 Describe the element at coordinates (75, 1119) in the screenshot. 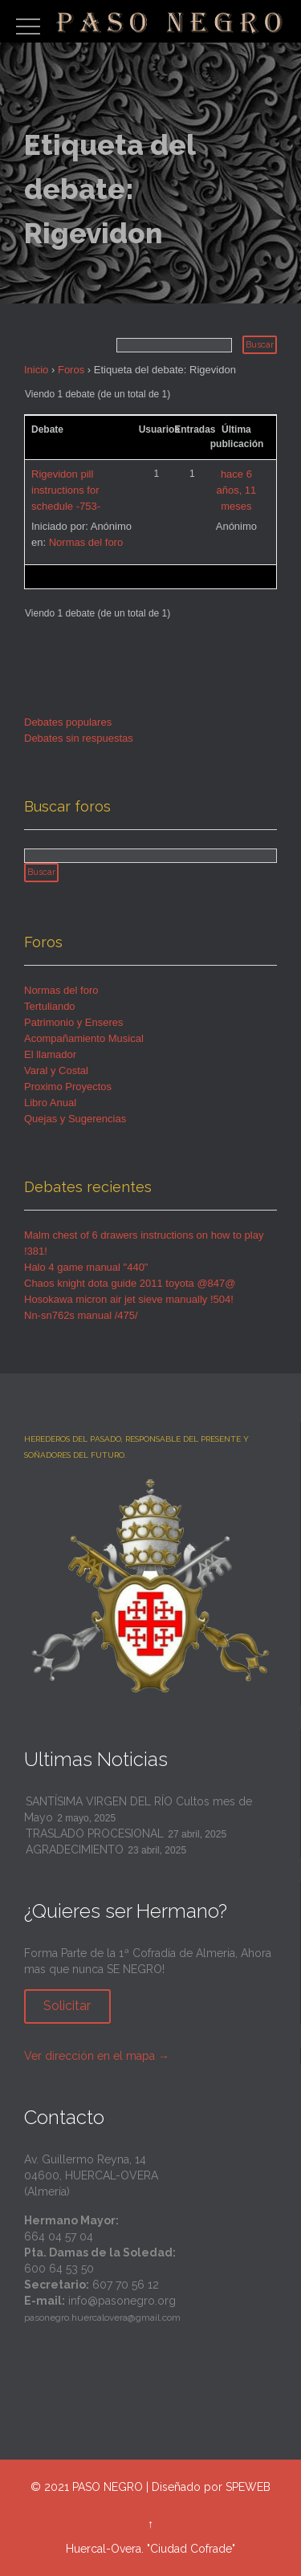

I see `Quejas y Sugerencias` at that location.